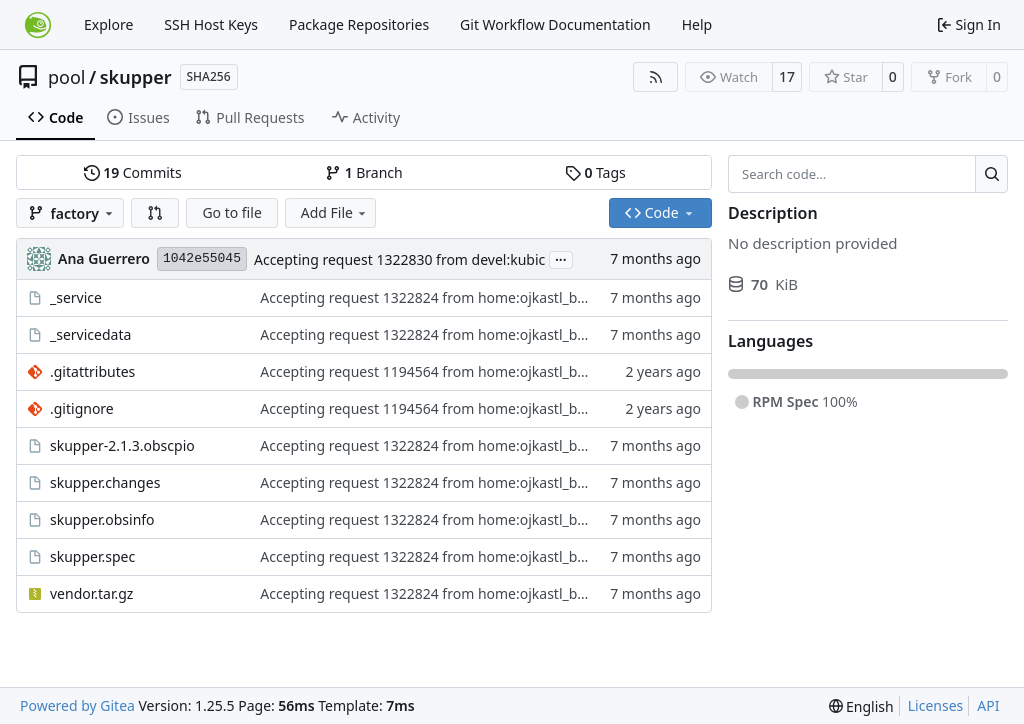 The width and height of the screenshot is (1024, 724). What do you see at coordinates (520, 371) in the screenshot?
I see `Accepting request 1194564 from home:ojkastl_buildservice:Branch_devel_kubic` at bounding box center [520, 371].